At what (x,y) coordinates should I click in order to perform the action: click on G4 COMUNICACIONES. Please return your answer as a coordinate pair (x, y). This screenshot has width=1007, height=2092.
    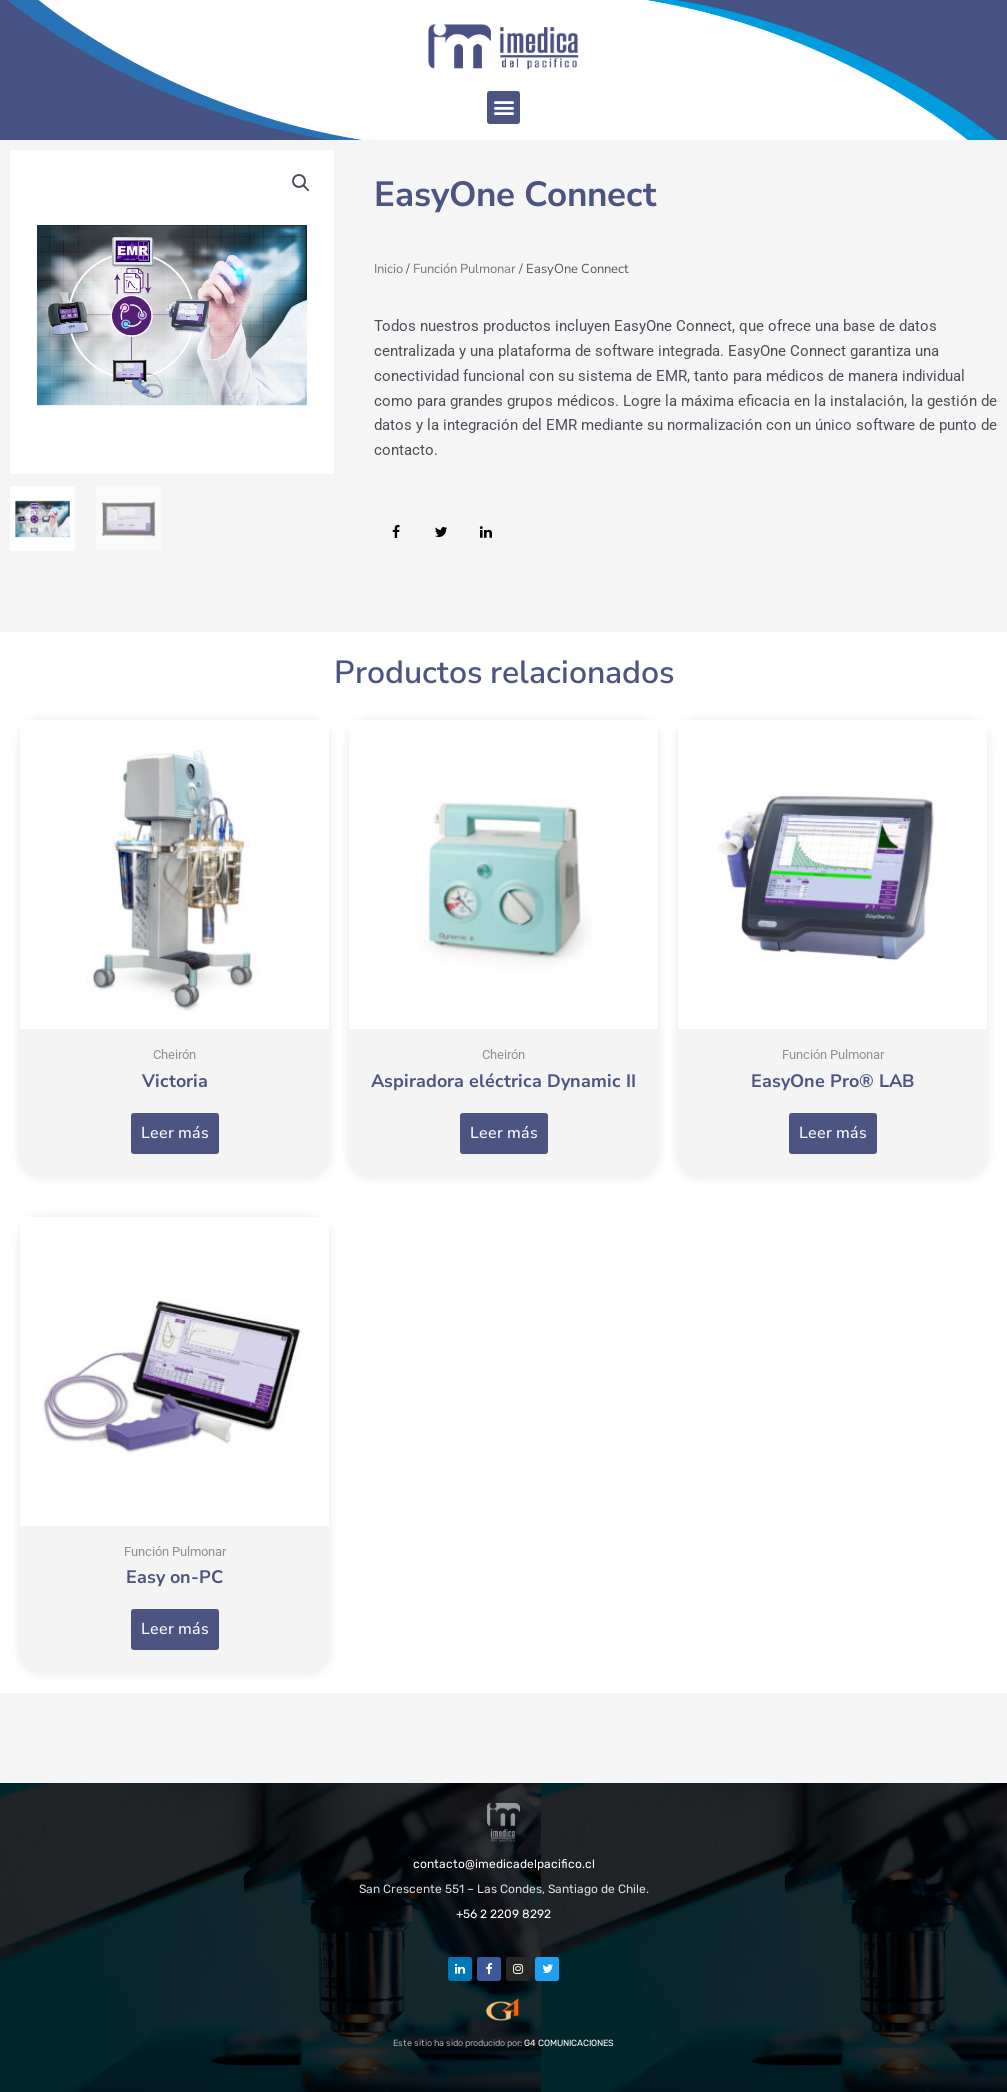
    Looking at the image, I should click on (569, 2043).